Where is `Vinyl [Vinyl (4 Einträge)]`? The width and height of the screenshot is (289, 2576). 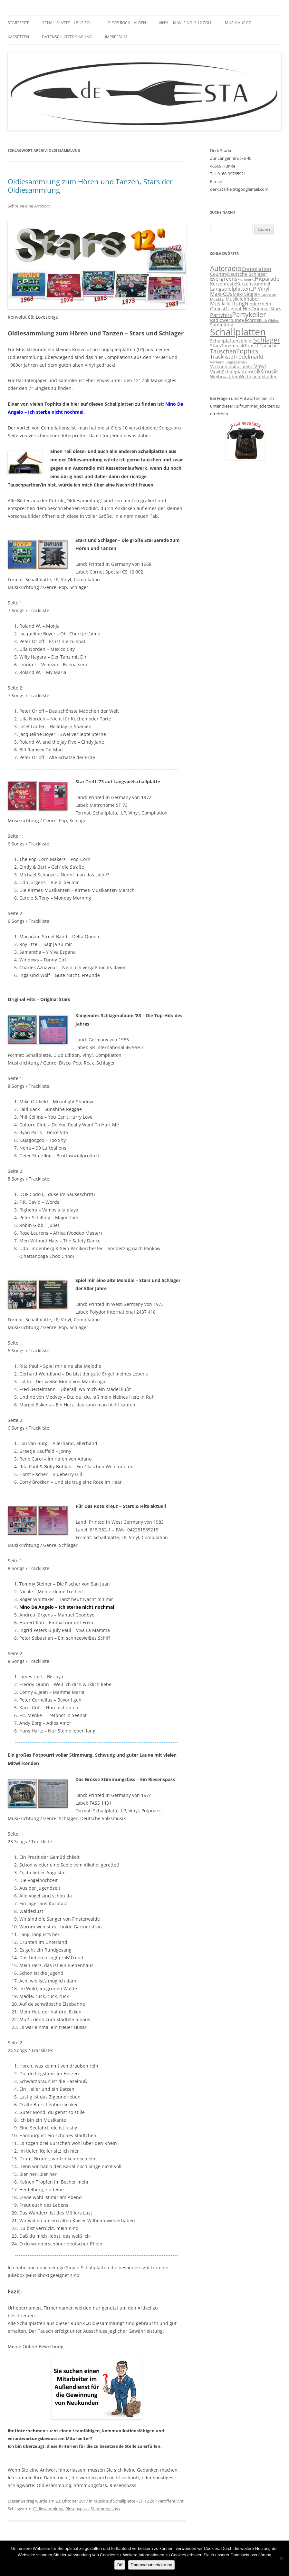
Vinyl [Vinyl (4 Einträge)] is located at coordinates (260, 366).